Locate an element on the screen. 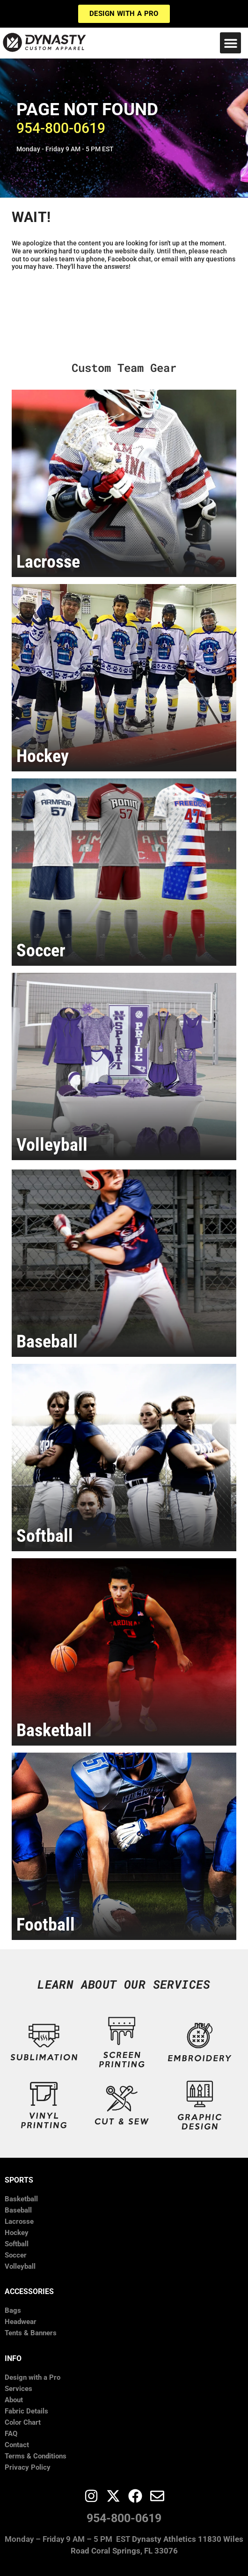  Fabric Details is located at coordinates (26, 2411).